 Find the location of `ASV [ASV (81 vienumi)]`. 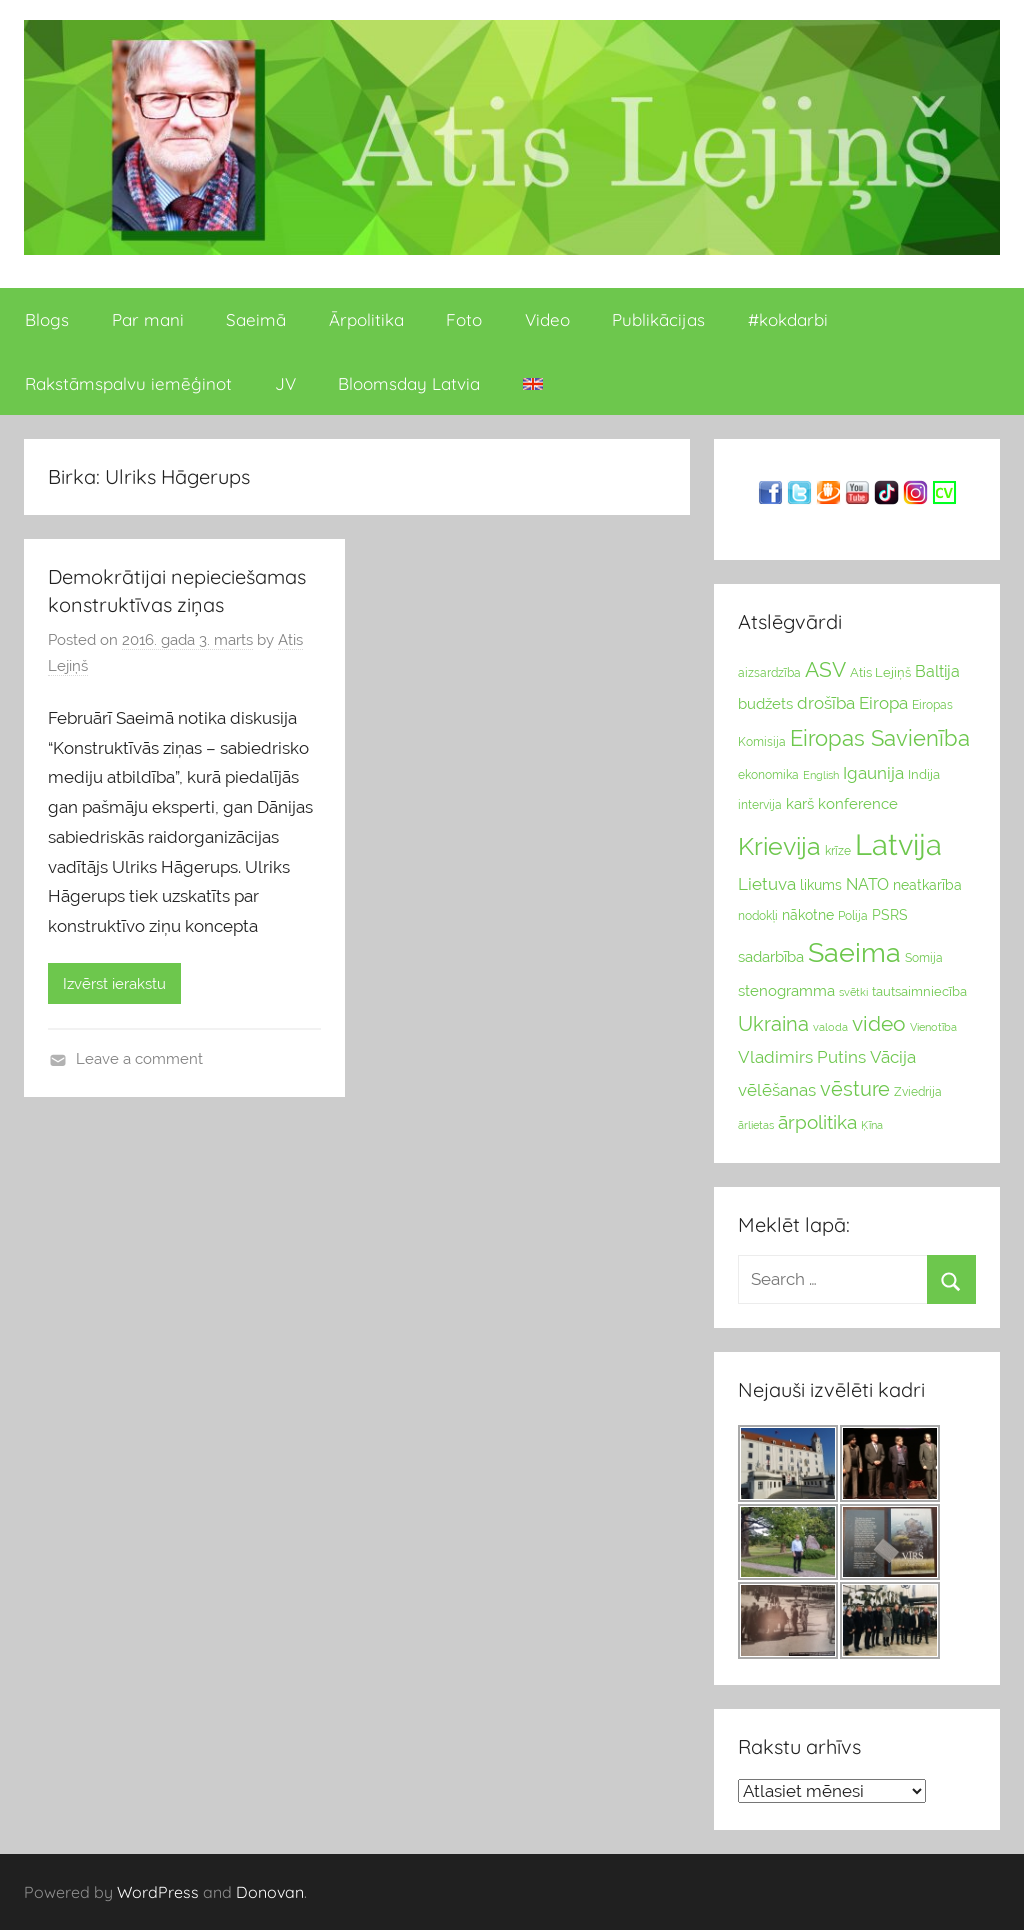

ASV [ASV (81 vienumi)] is located at coordinates (825, 670).